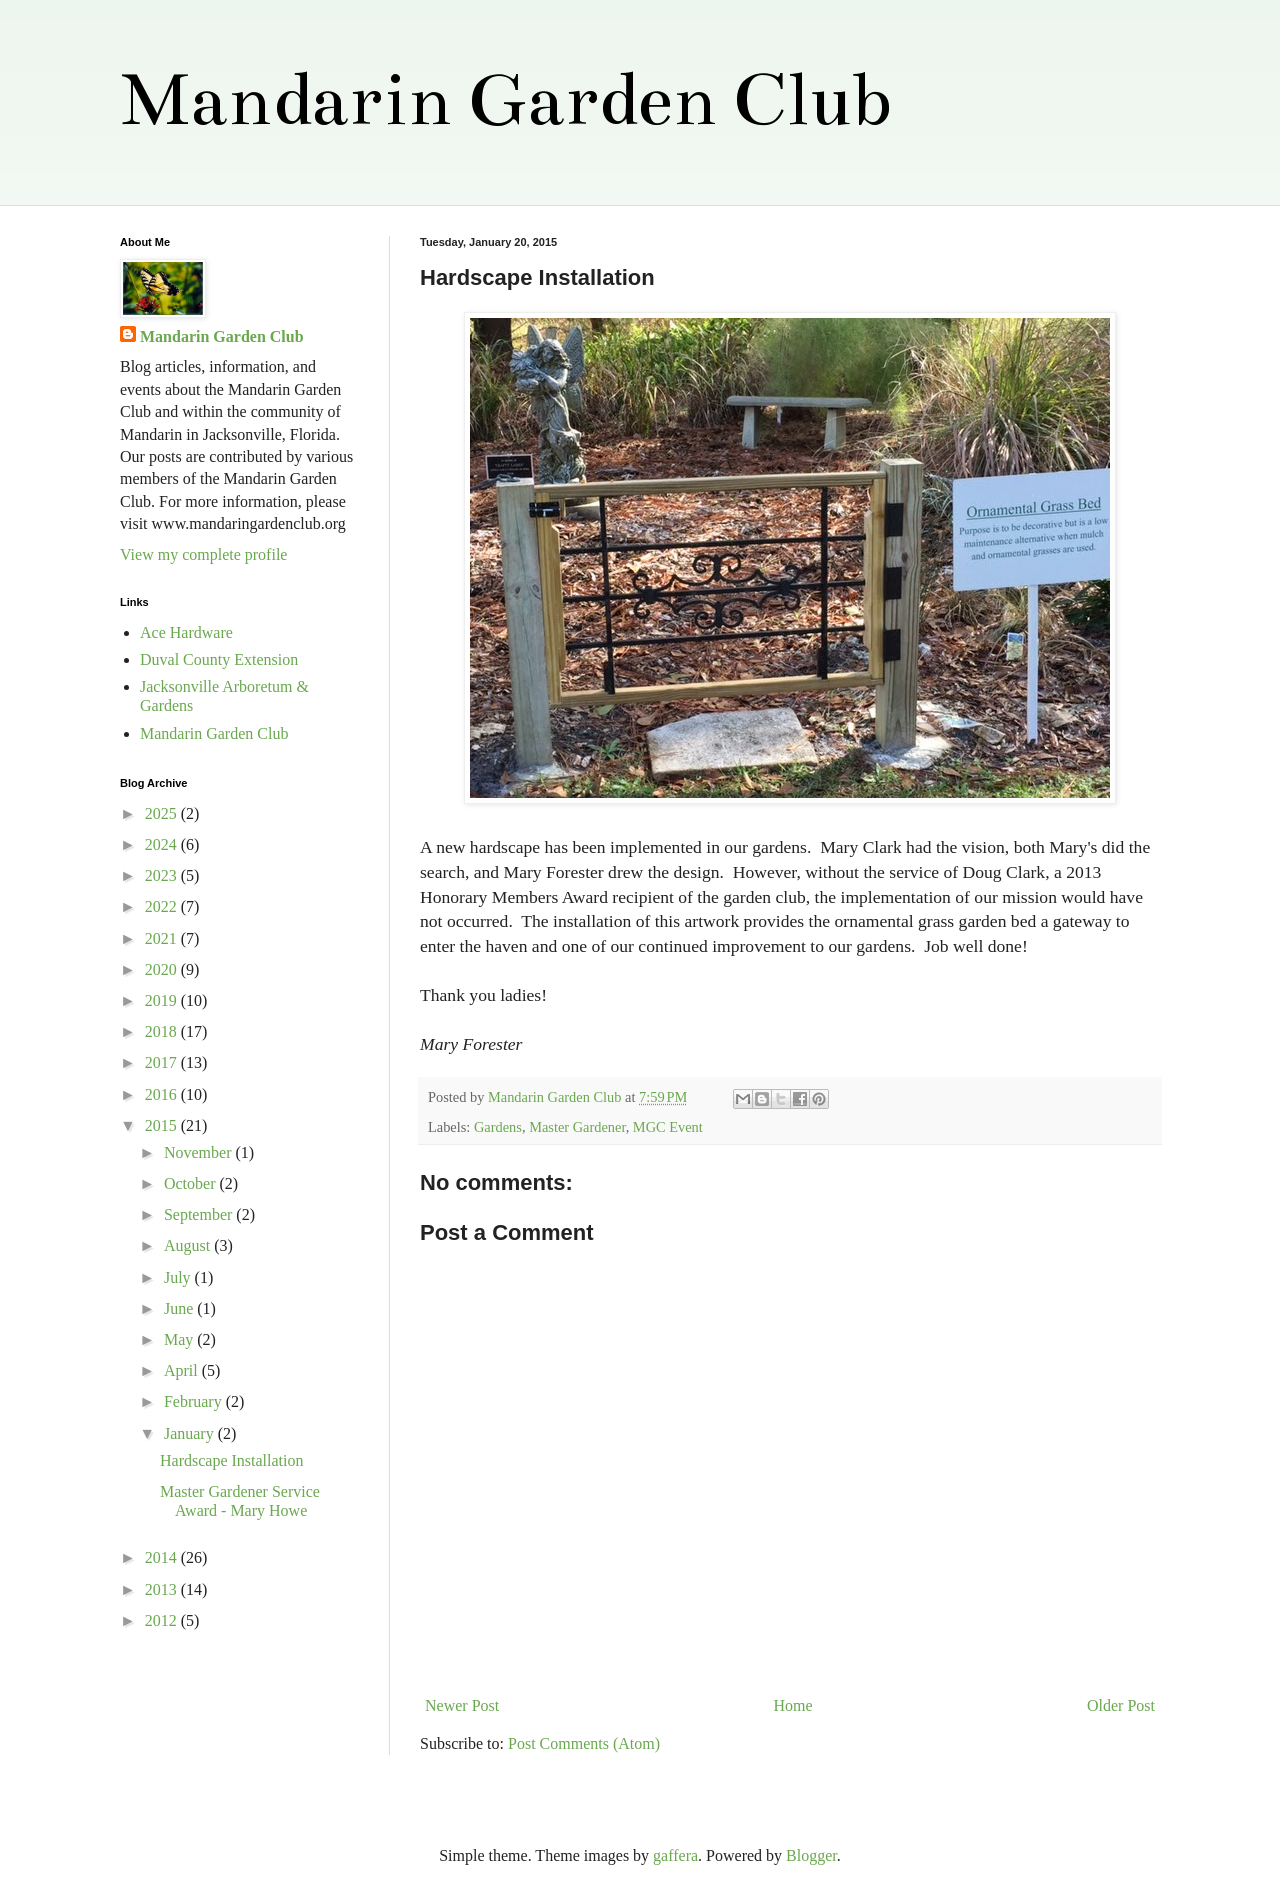  I want to click on Ace Hardware, so click(186, 632).